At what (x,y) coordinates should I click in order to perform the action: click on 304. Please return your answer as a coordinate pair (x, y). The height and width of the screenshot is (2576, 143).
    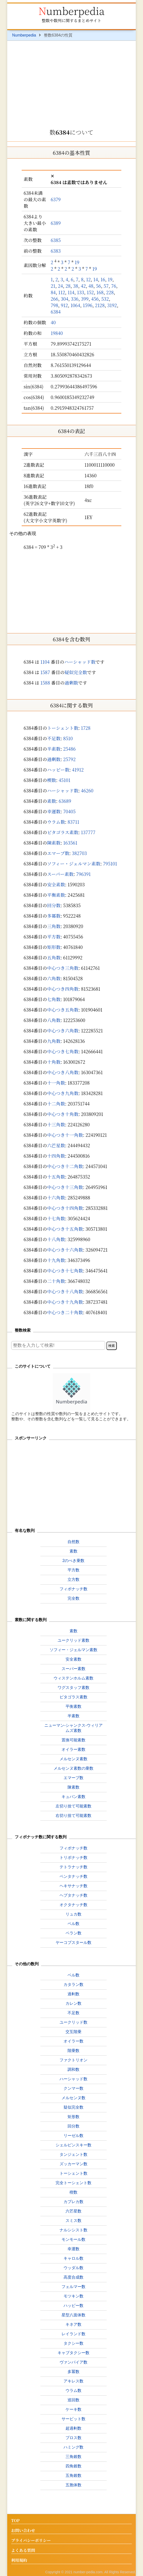
    Looking at the image, I should click on (64, 298).